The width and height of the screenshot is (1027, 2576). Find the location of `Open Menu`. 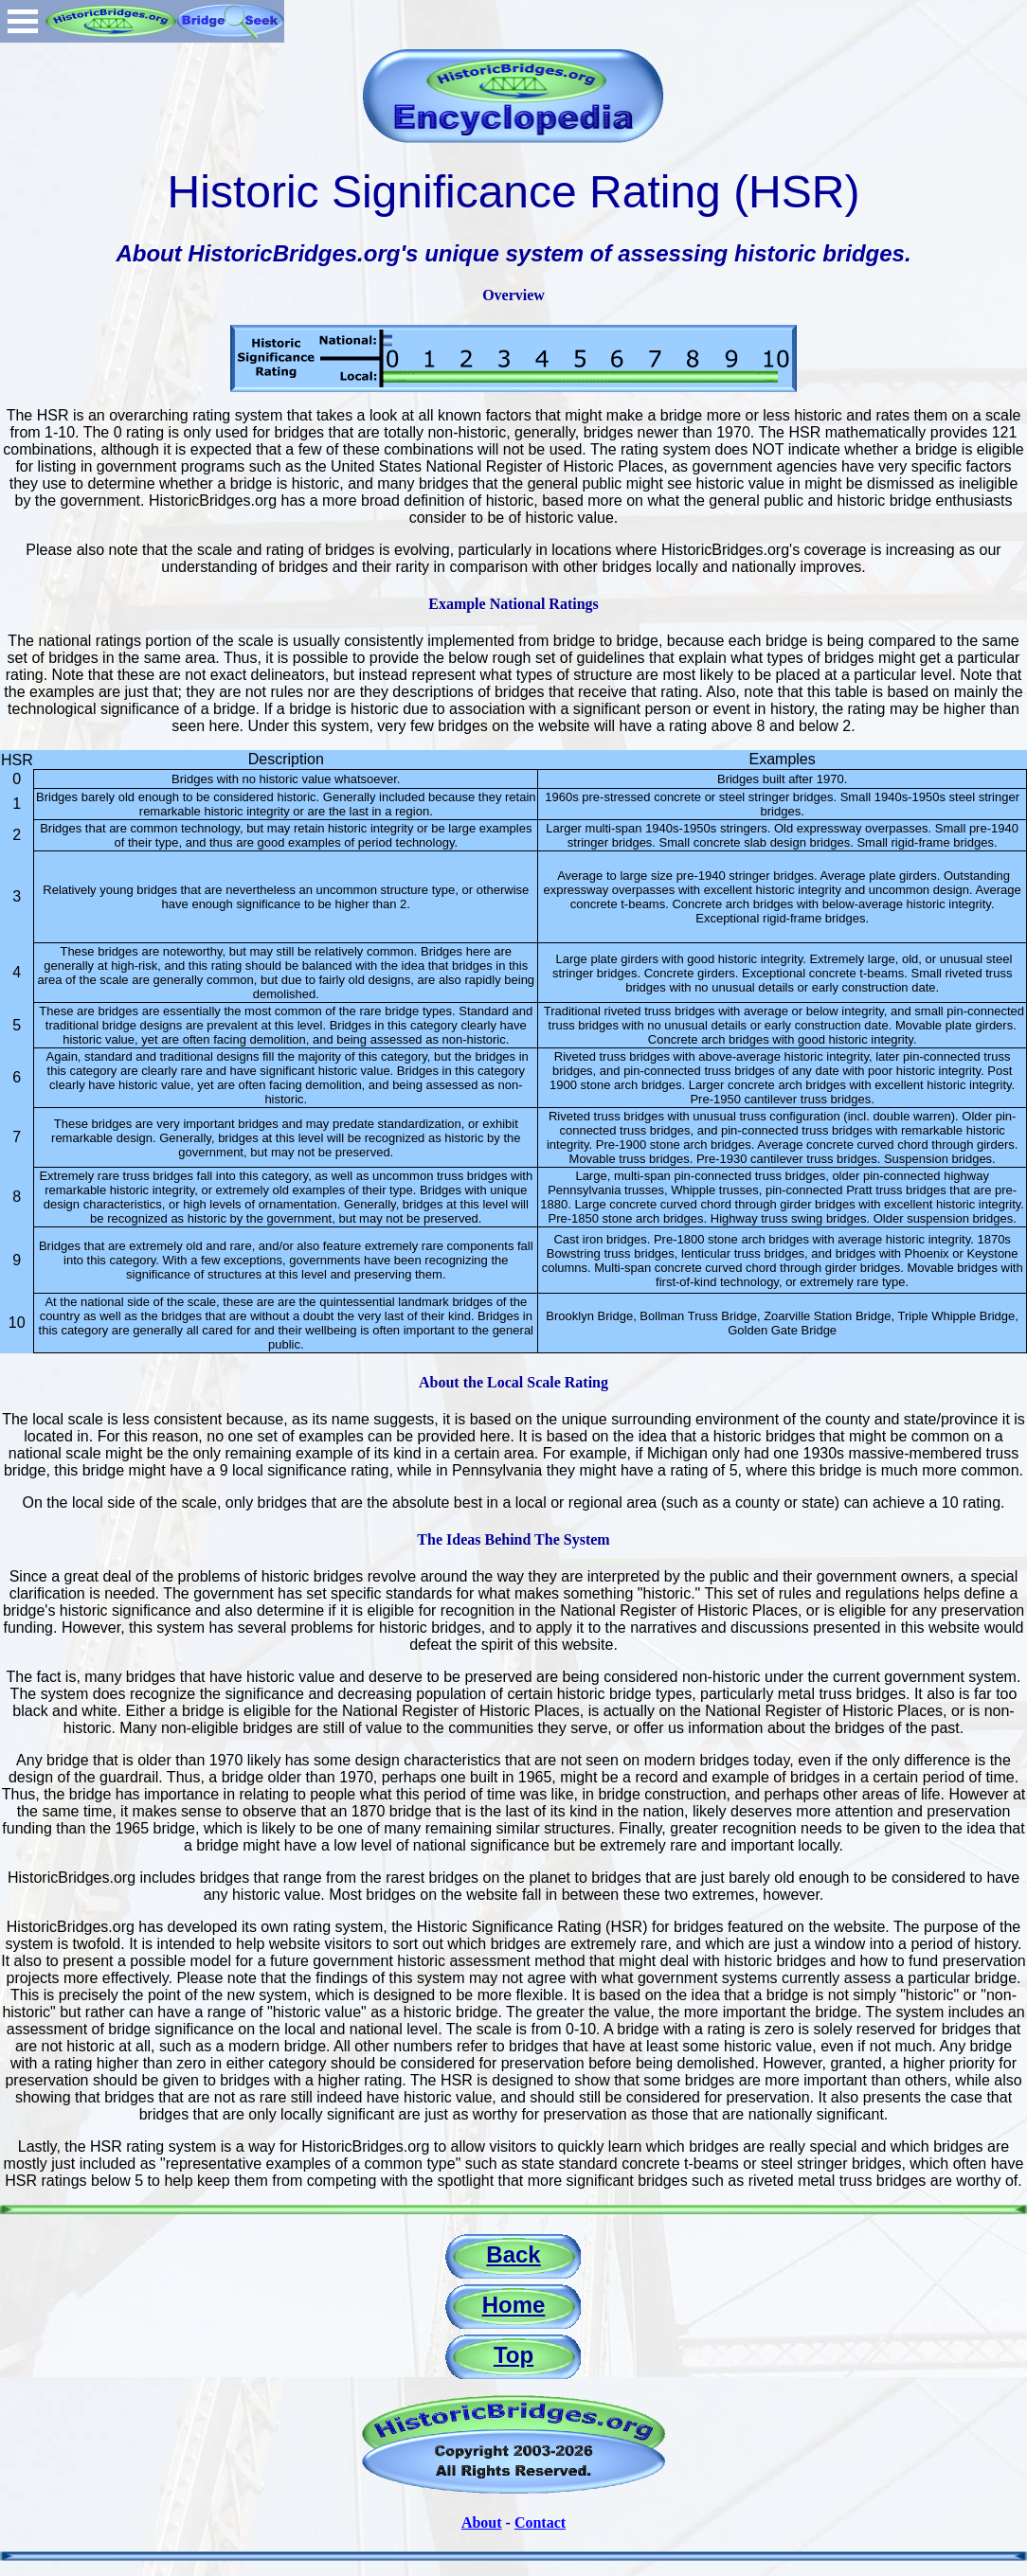

Open Menu is located at coordinates (22, 21).